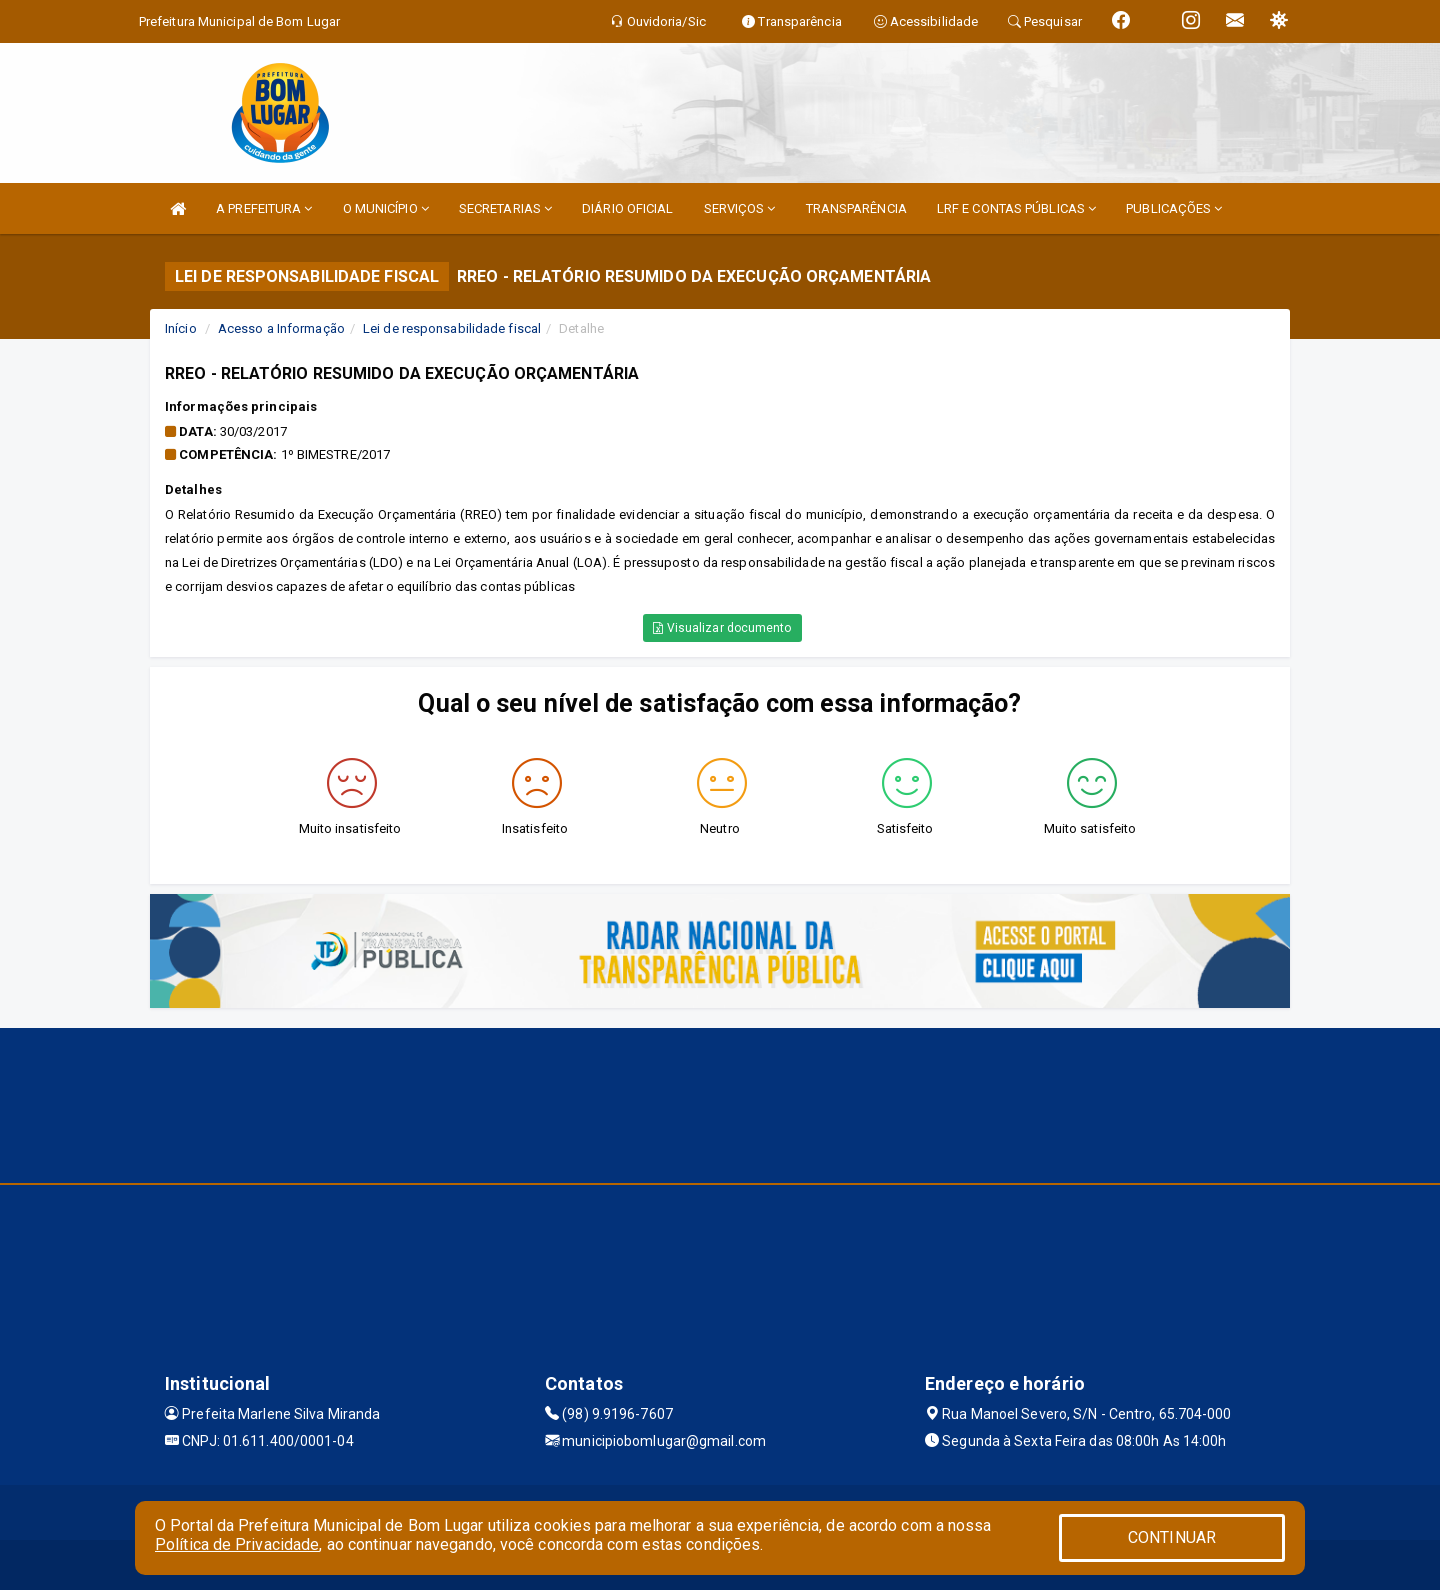  Describe the element at coordinates (1016, 208) in the screenshot. I see `LRF E CONTAS PÚBLICAS` at that location.